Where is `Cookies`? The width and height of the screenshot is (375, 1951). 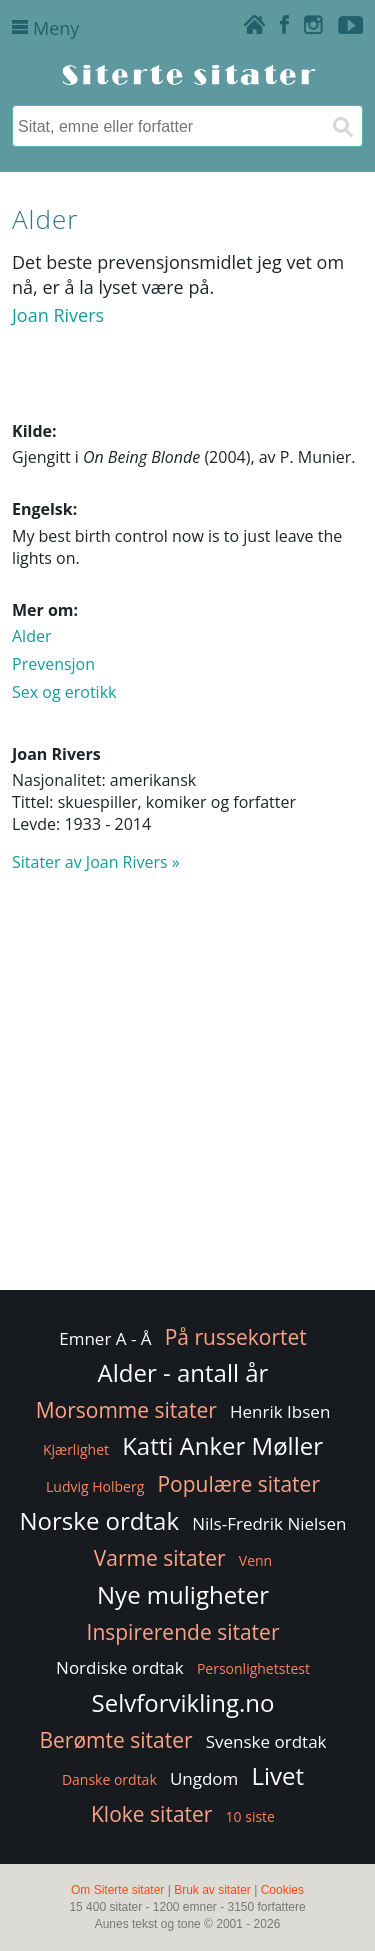
Cookies is located at coordinates (282, 1890).